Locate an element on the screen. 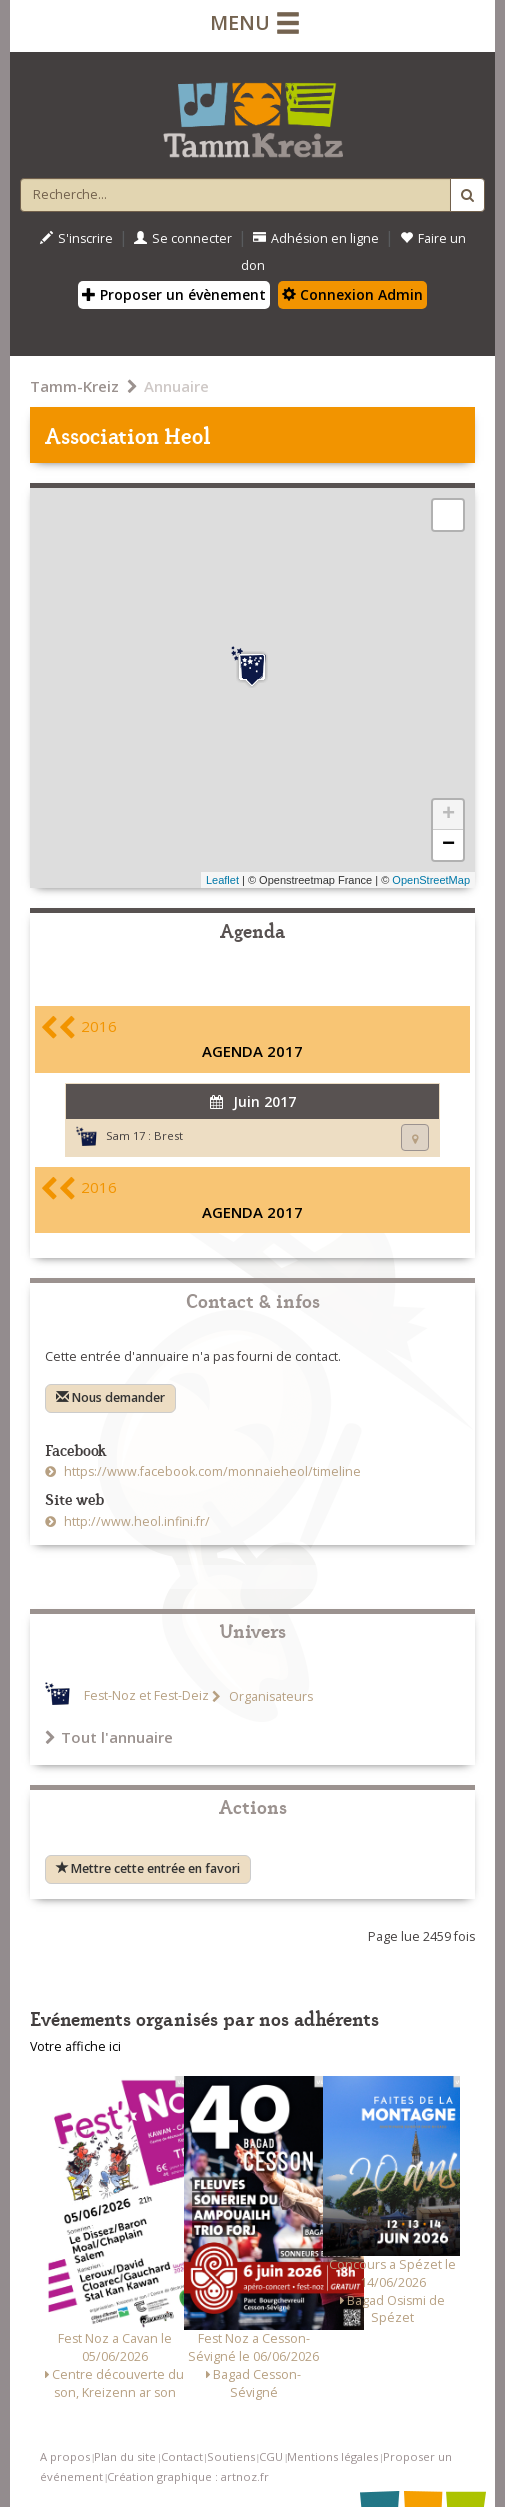 Image resolution: width=505 pixels, height=2507 pixels. Adhésion en ligne is located at coordinates (316, 238).